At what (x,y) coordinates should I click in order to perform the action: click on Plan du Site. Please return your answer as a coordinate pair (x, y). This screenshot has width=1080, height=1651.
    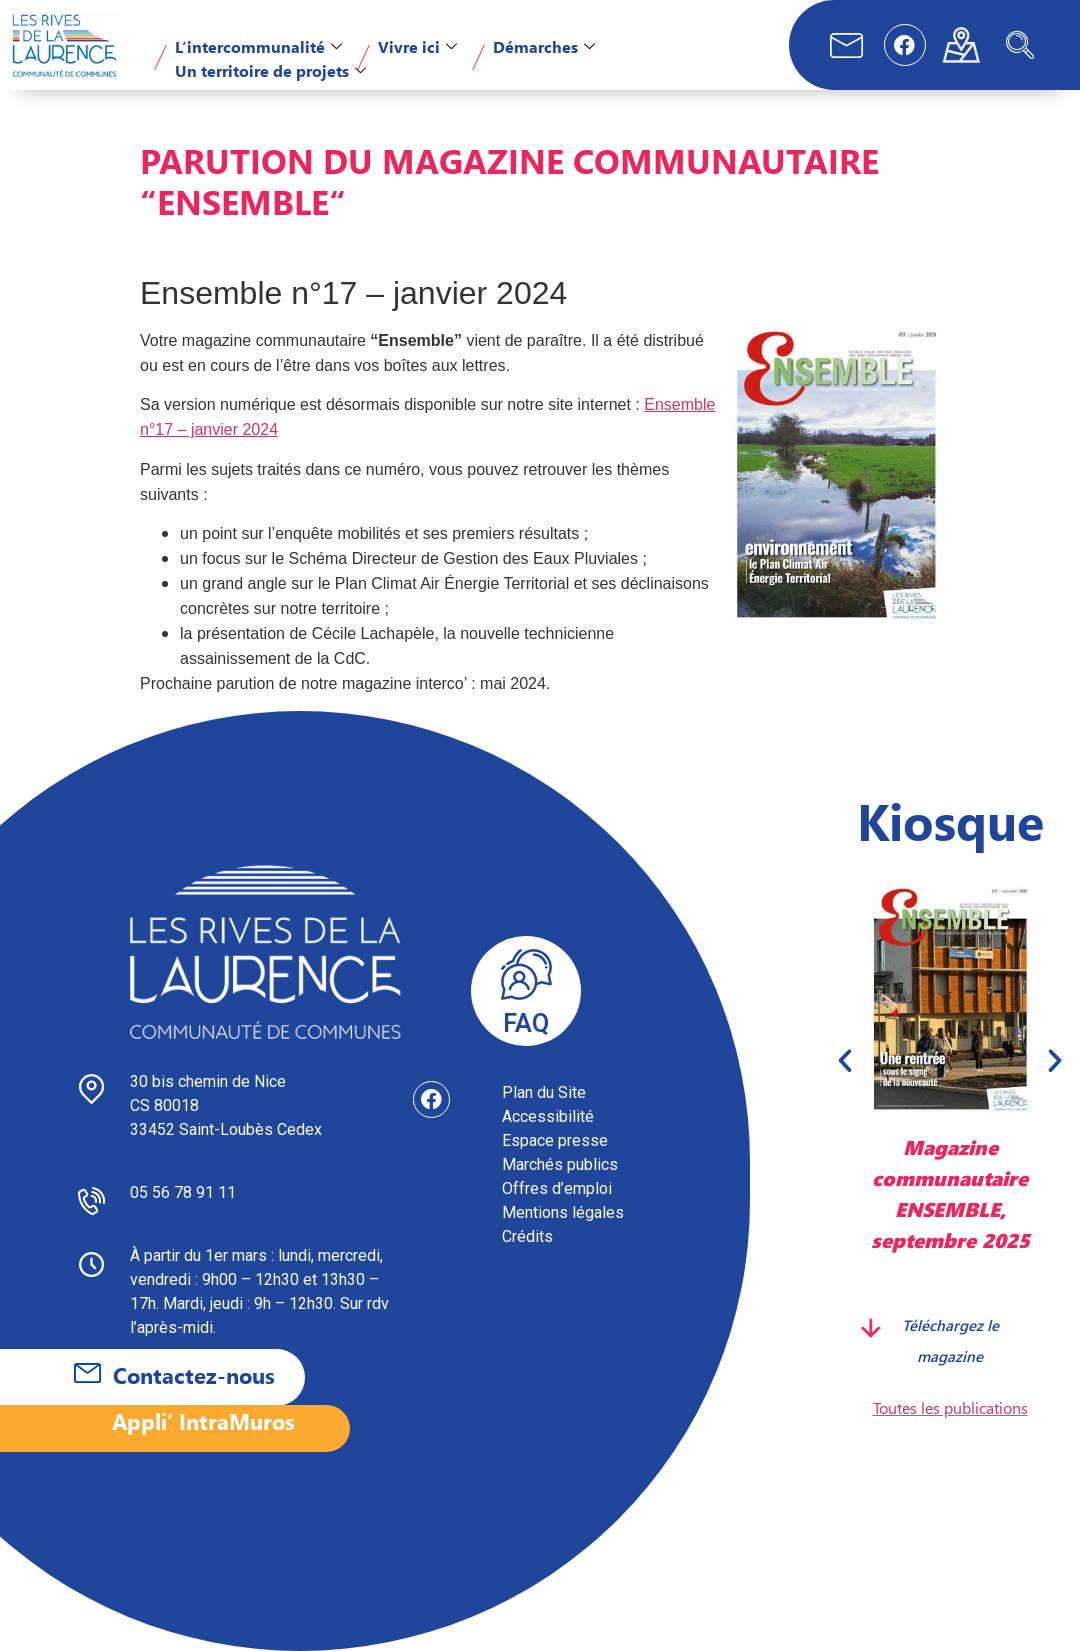
    Looking at the image, I should click on (544, 1092).